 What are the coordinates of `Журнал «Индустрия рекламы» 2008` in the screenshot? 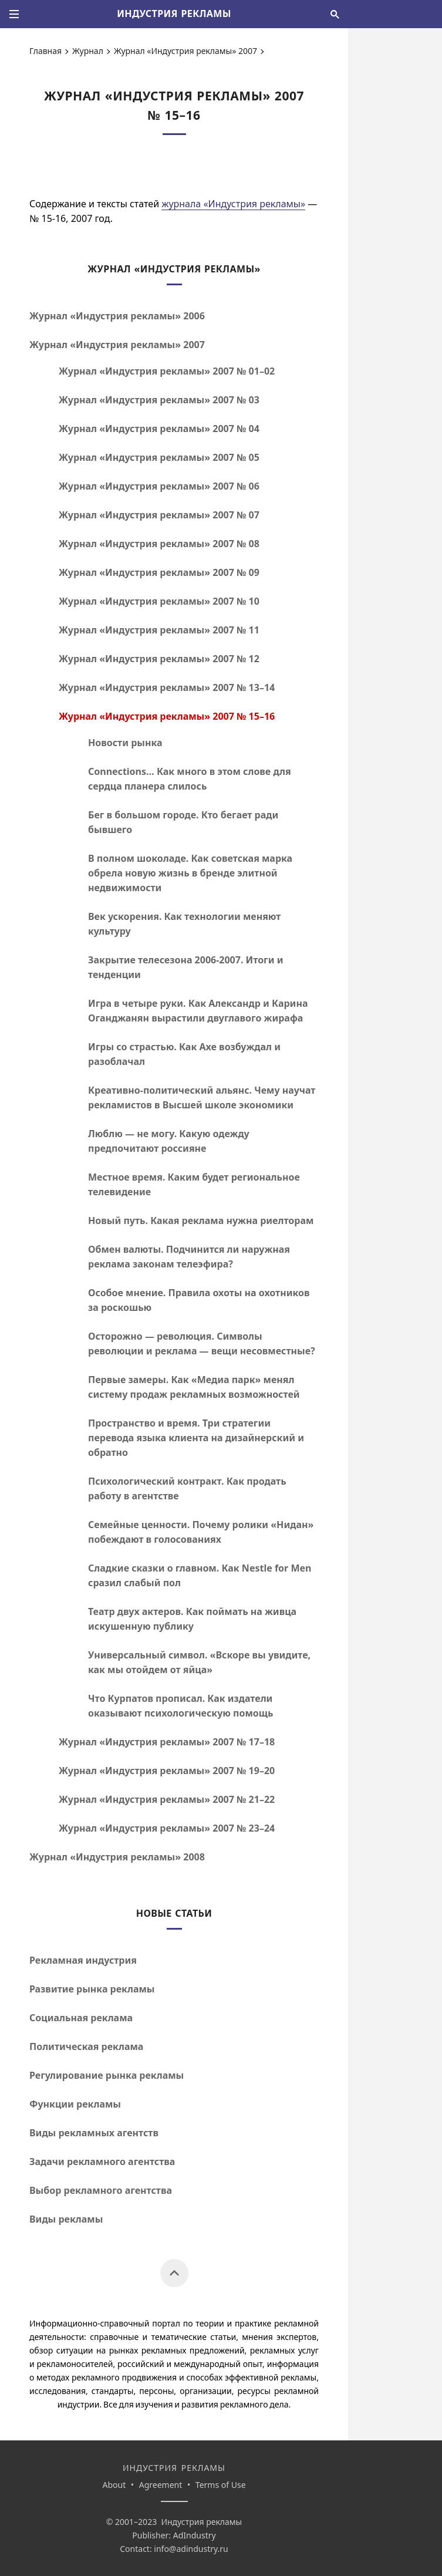 It's located at (117, 1856).